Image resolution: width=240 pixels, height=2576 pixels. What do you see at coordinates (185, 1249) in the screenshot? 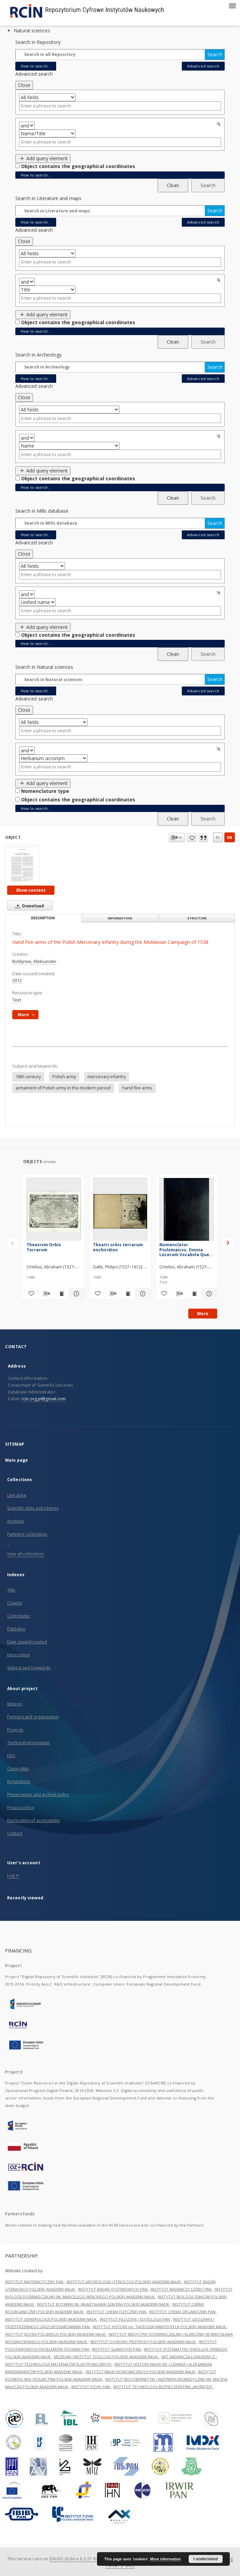
I see `Nomenclator Ptolemaicvs; Omnia Locorum Vocabvla Quae in Tota Ptolemaei Geographia occurrunt, continens [ ... ]` at bounding box center [185, 1249].